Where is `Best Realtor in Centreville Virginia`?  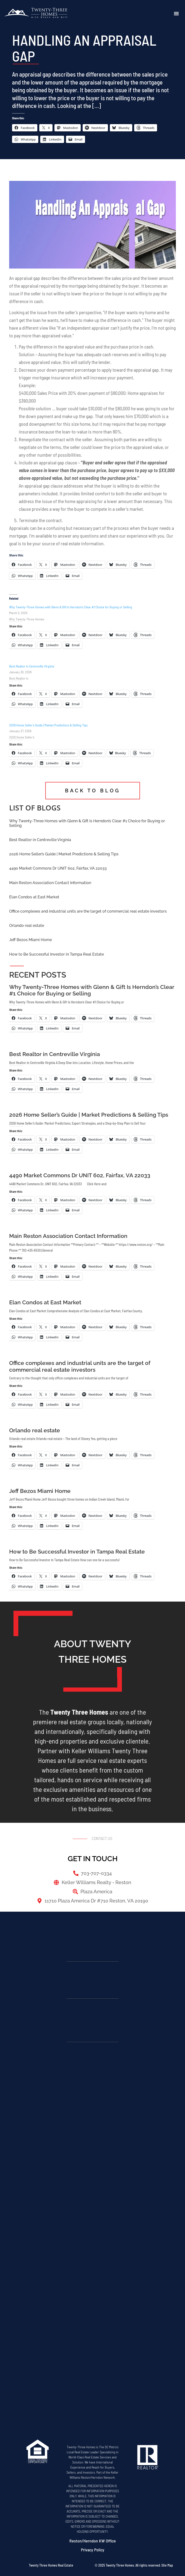
Best Realtor in Centreville Virginia is located at coordinates (31, 666).